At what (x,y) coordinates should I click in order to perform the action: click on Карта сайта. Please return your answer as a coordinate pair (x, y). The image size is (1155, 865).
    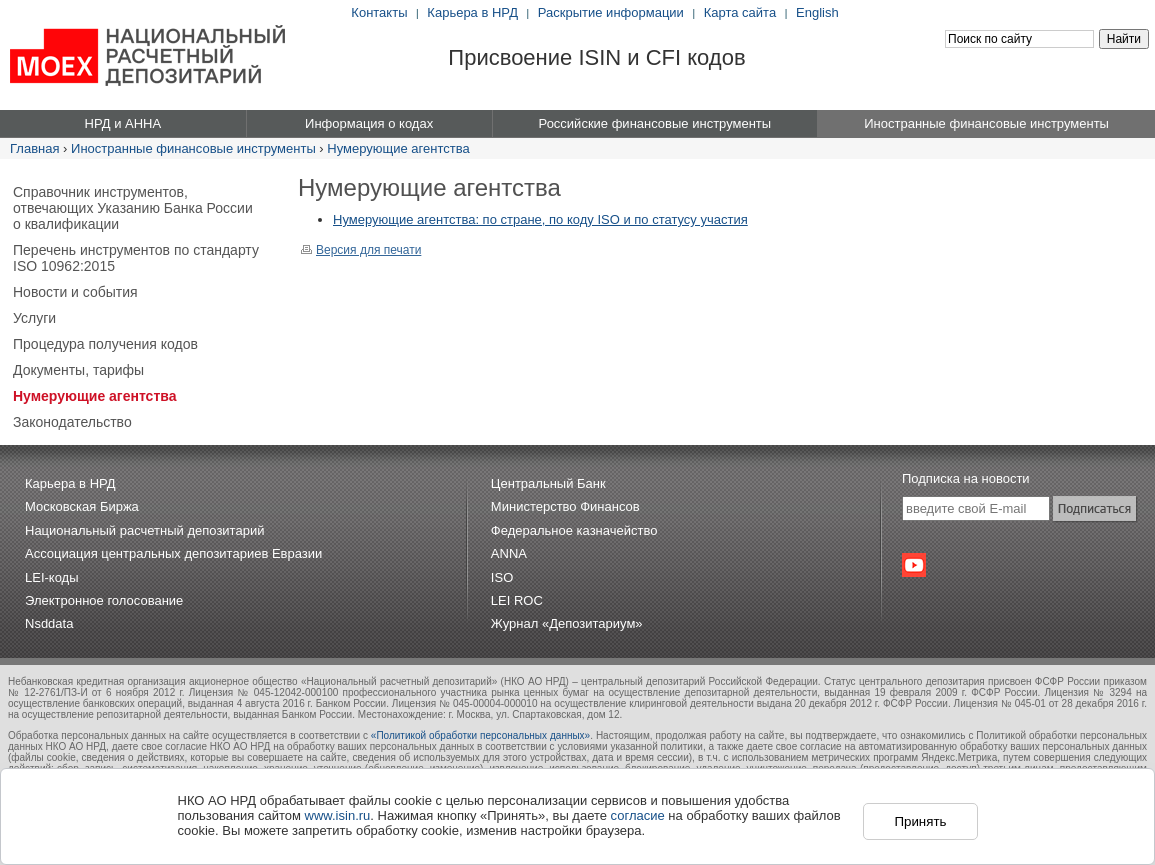
    Looking at the image, I should click on (740, 12).